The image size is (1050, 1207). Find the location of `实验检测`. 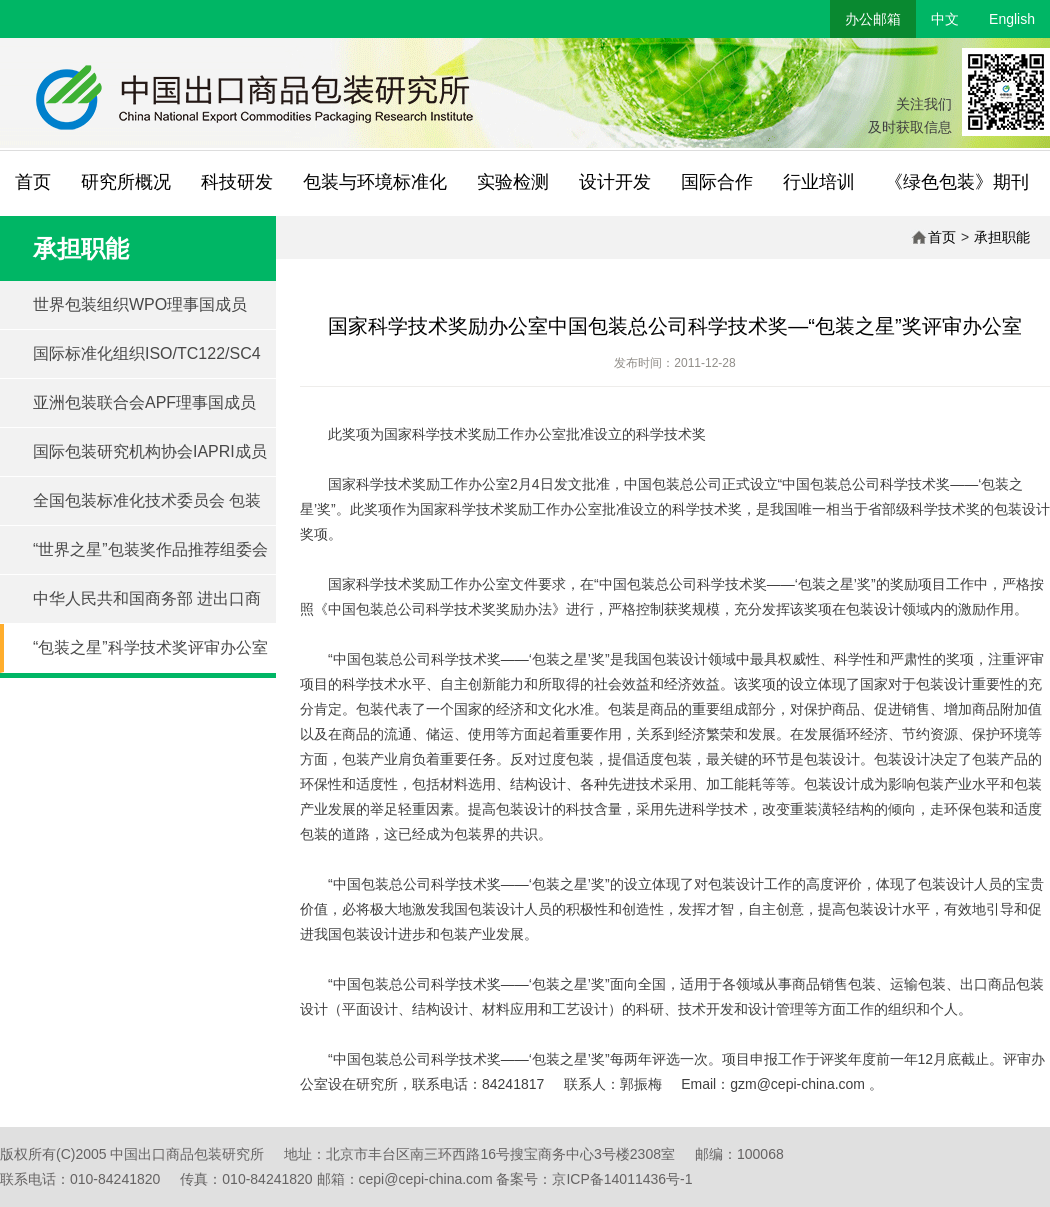

实验检测 is located at coordinates (513, 182).